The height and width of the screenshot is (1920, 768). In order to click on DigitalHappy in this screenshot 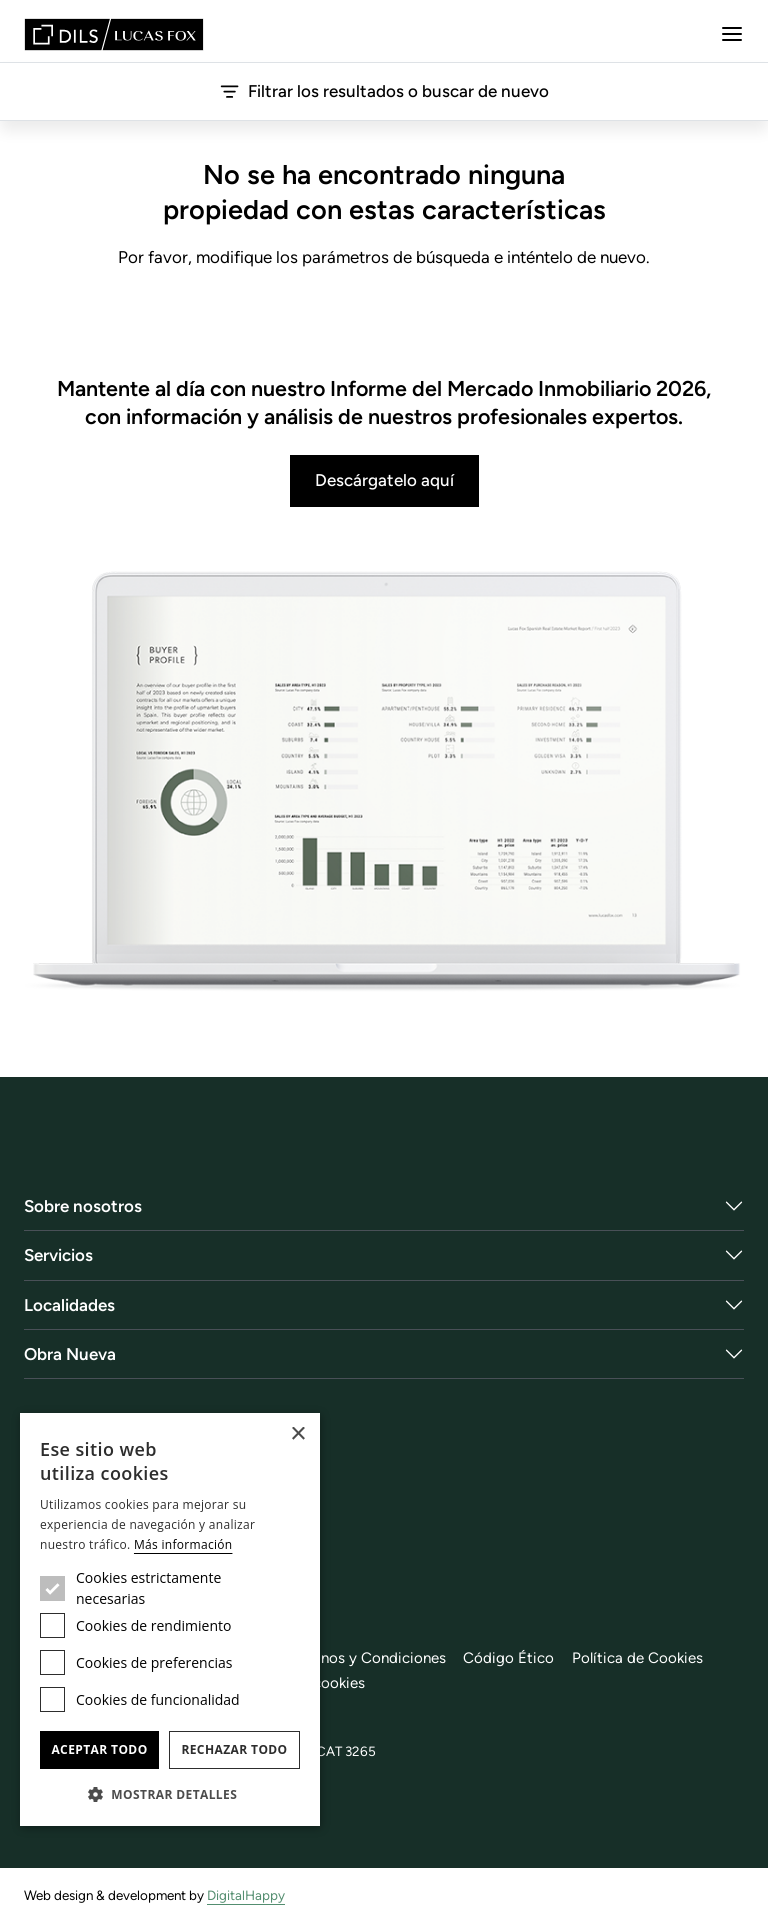, I will do `click(246, 1895)`.